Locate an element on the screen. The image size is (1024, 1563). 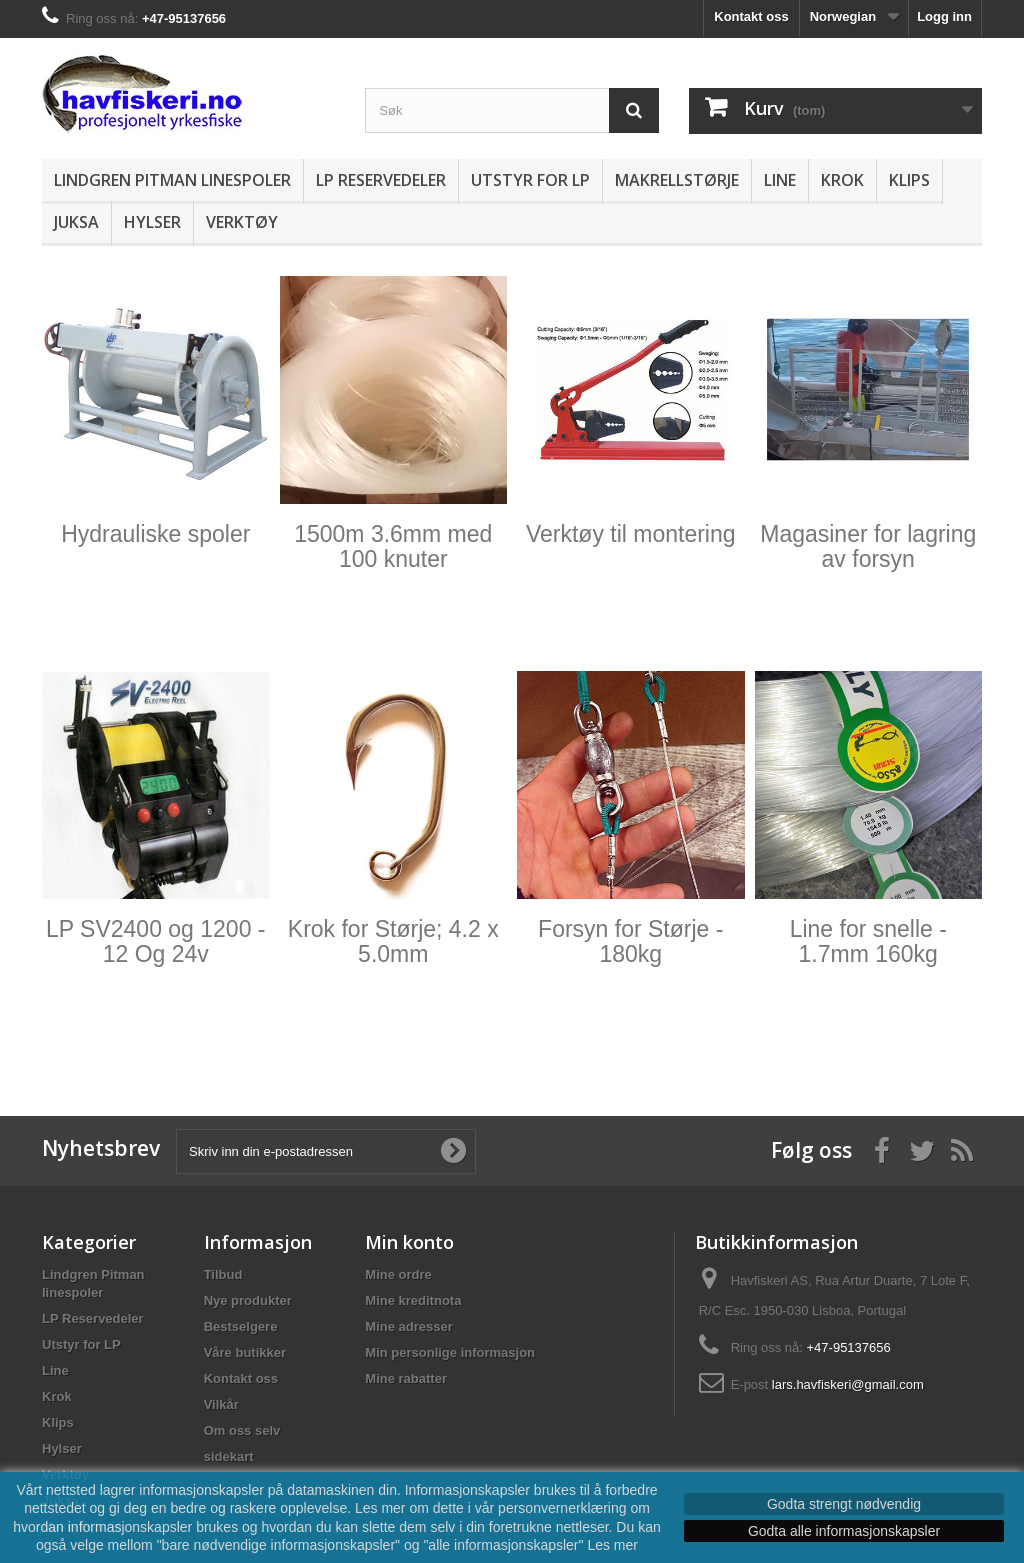
Kontakt oss is located at coordinates (751, 16).